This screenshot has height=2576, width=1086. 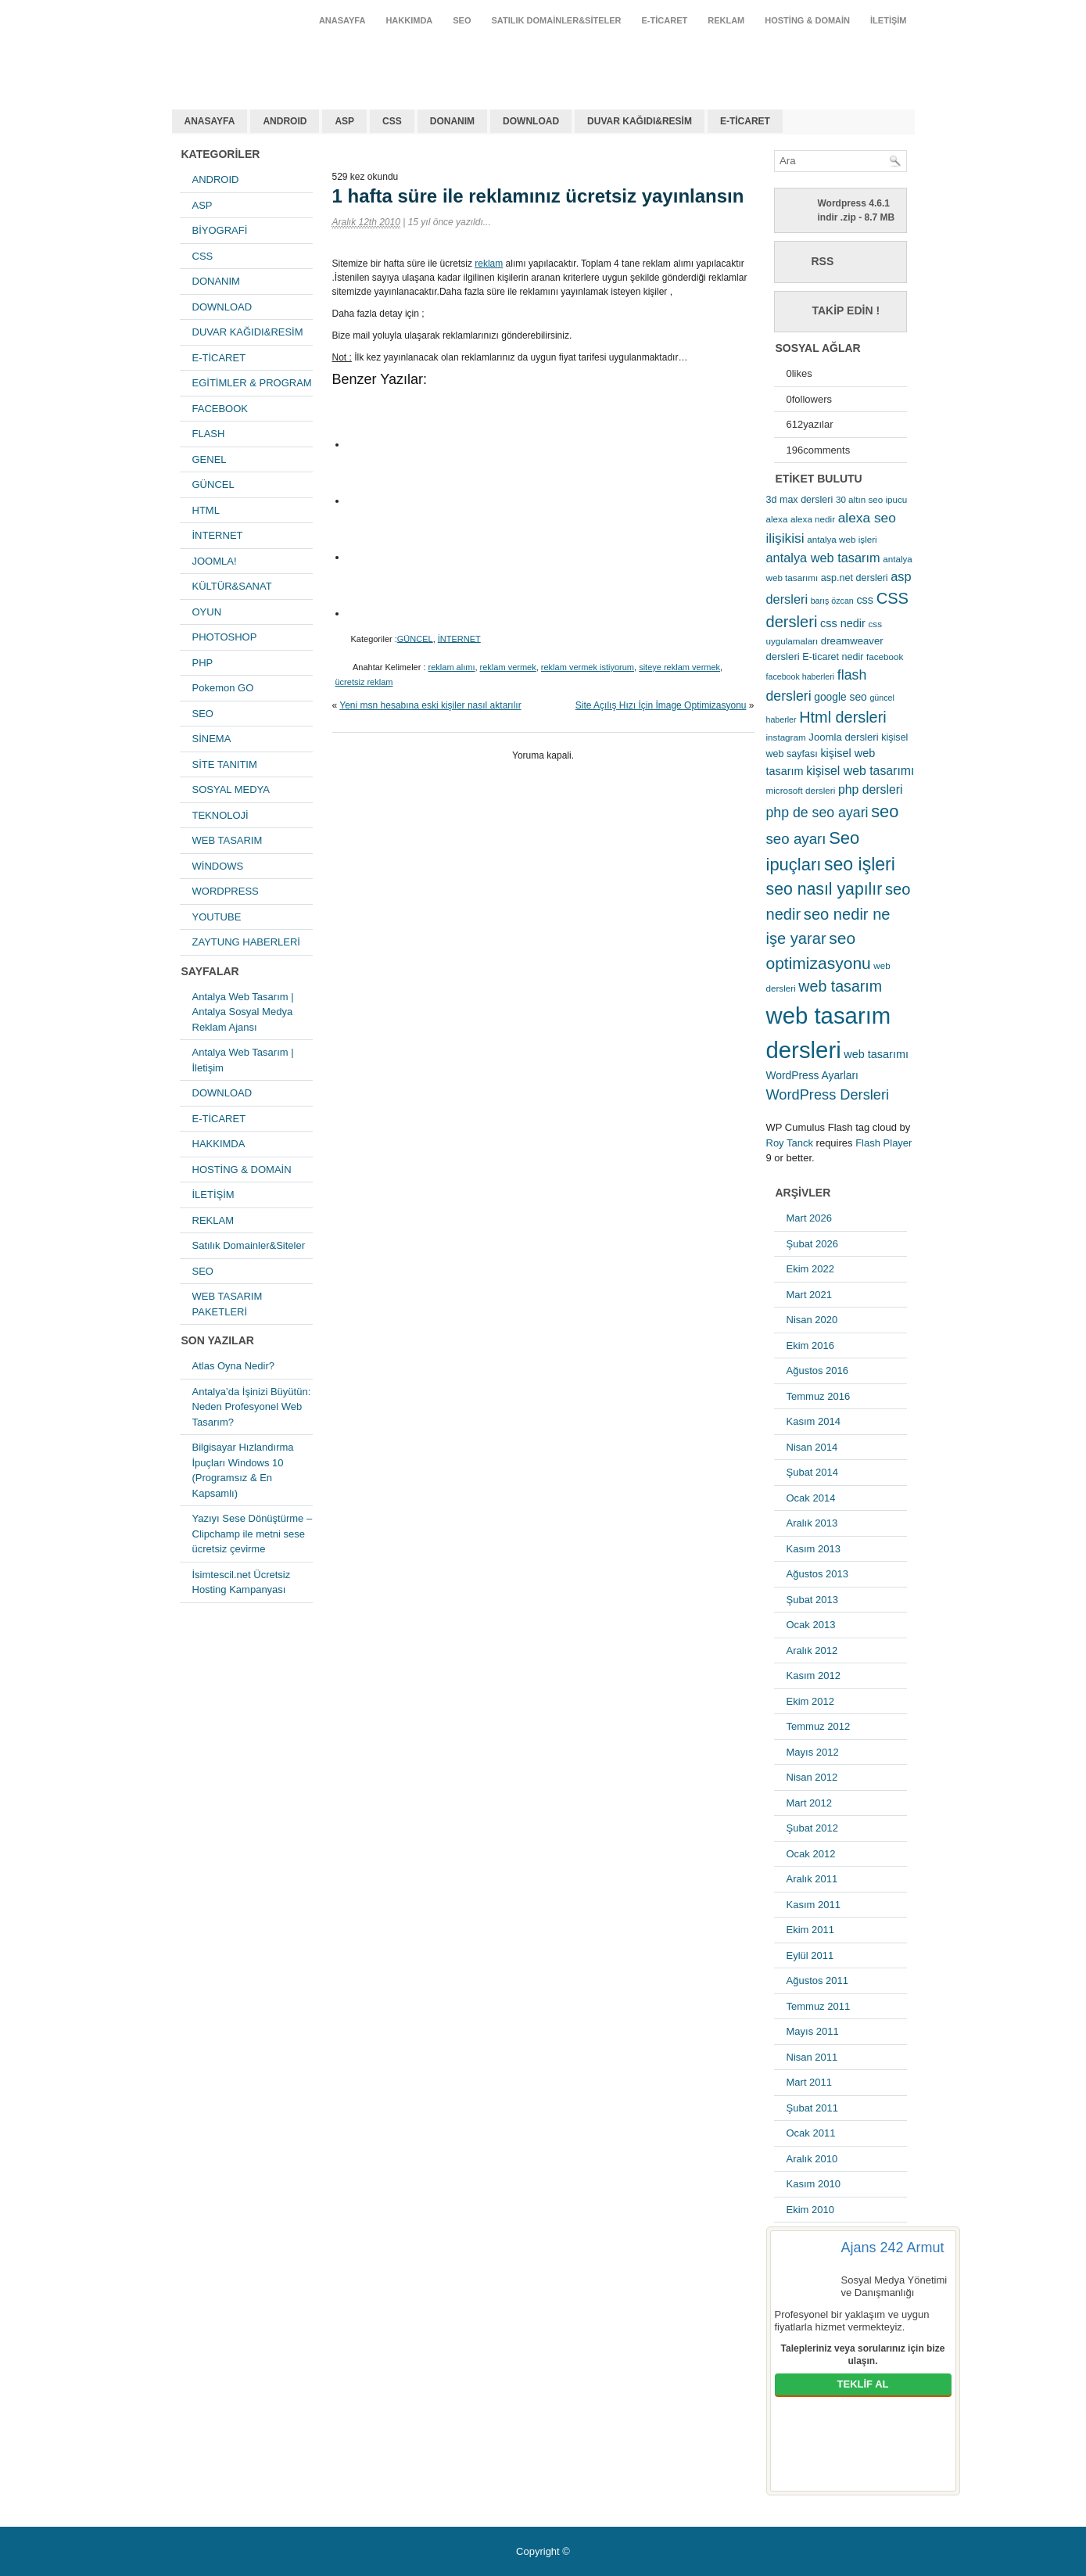 I want to click on İNTERNET, so click(x=217, y=535).